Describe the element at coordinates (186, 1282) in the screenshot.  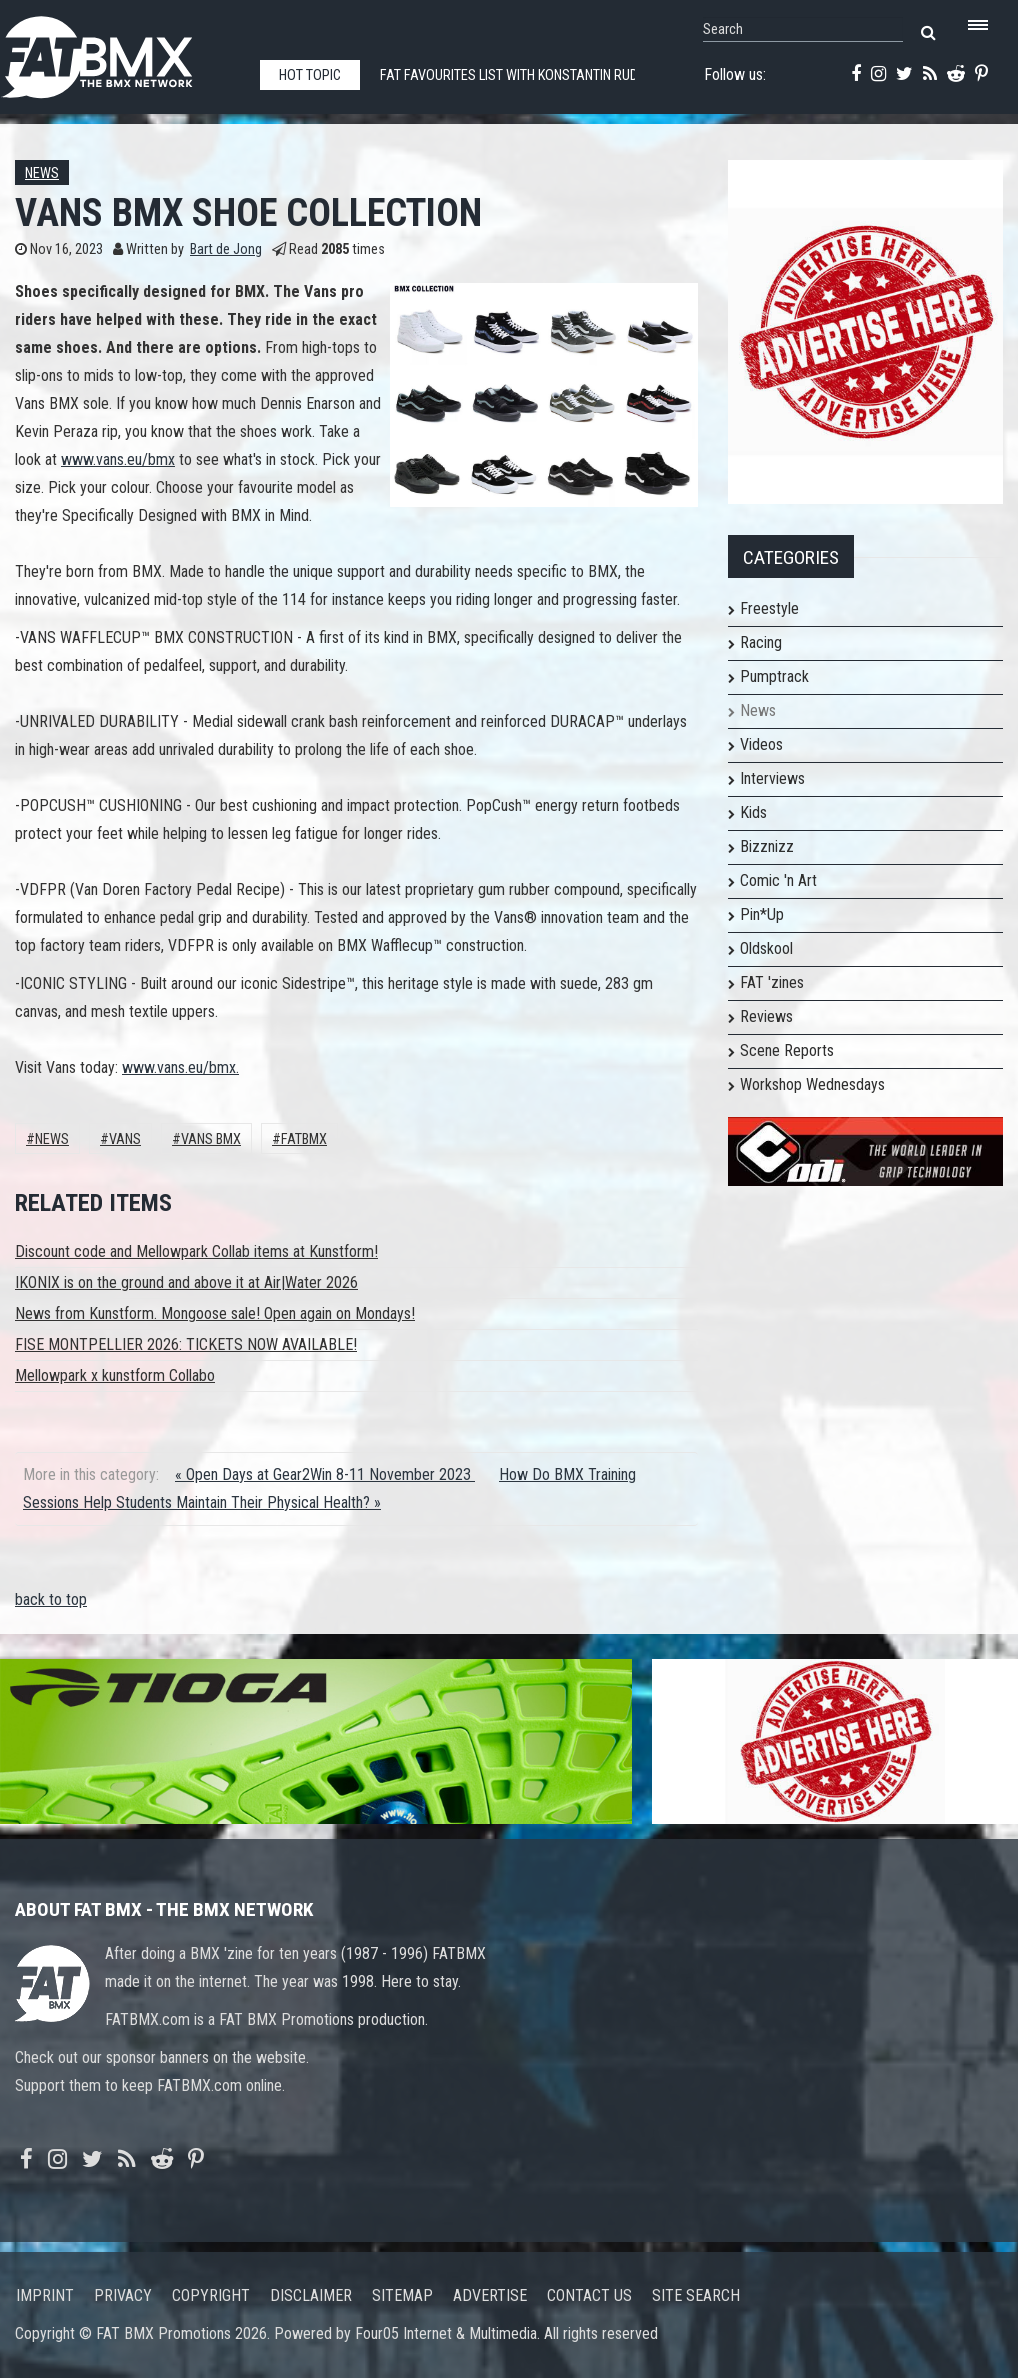
I see `IKONIX is on the ground and above it at Air|Water 2026` at that location.